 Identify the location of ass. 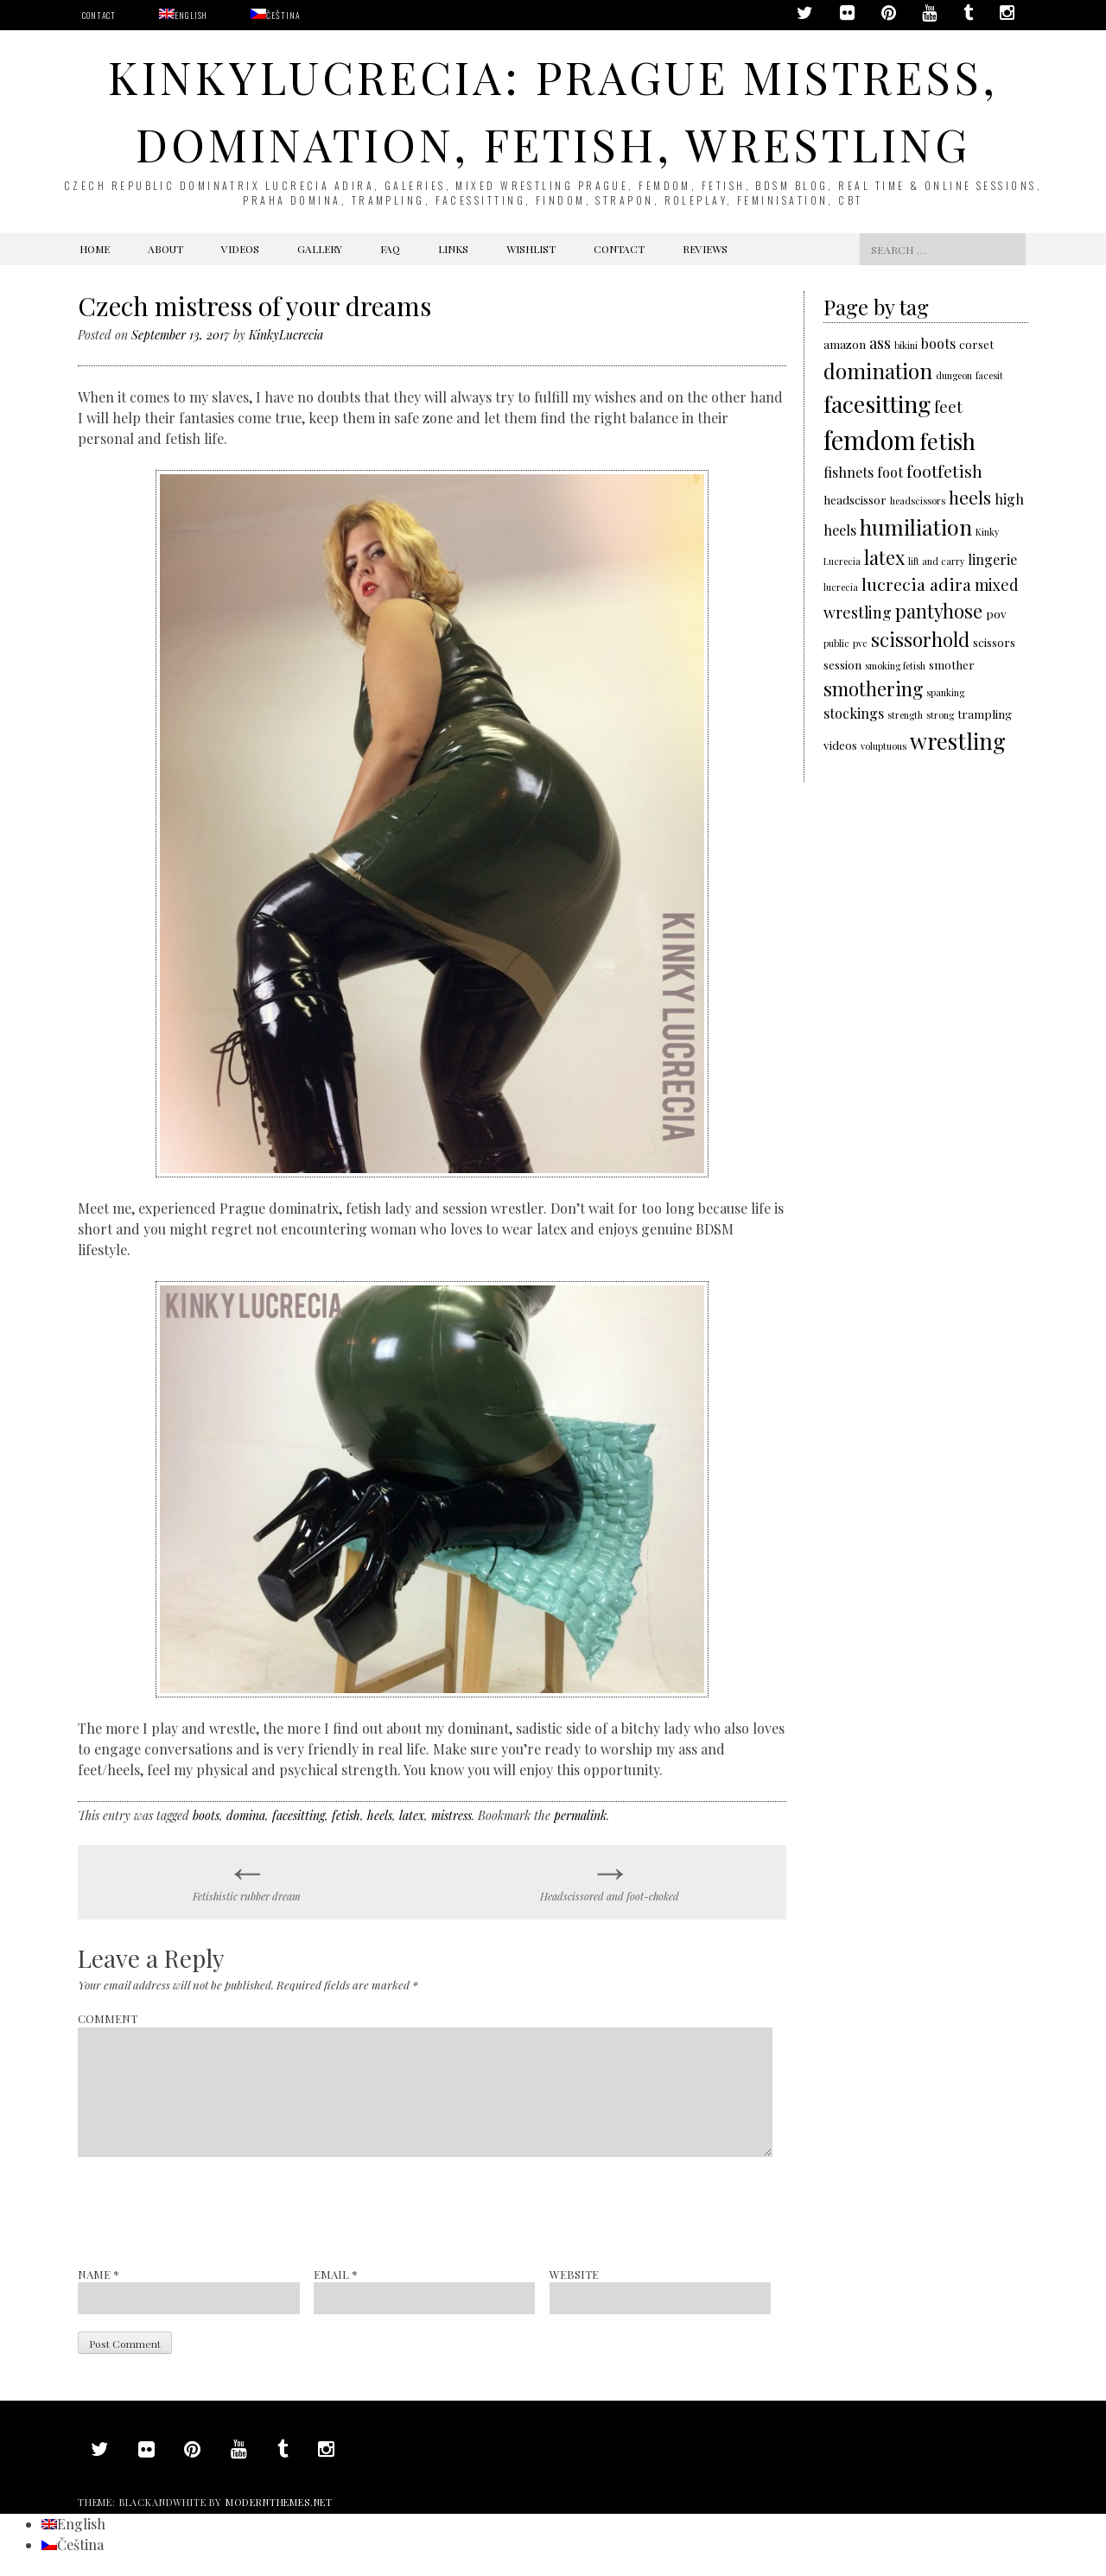
(880, 342).